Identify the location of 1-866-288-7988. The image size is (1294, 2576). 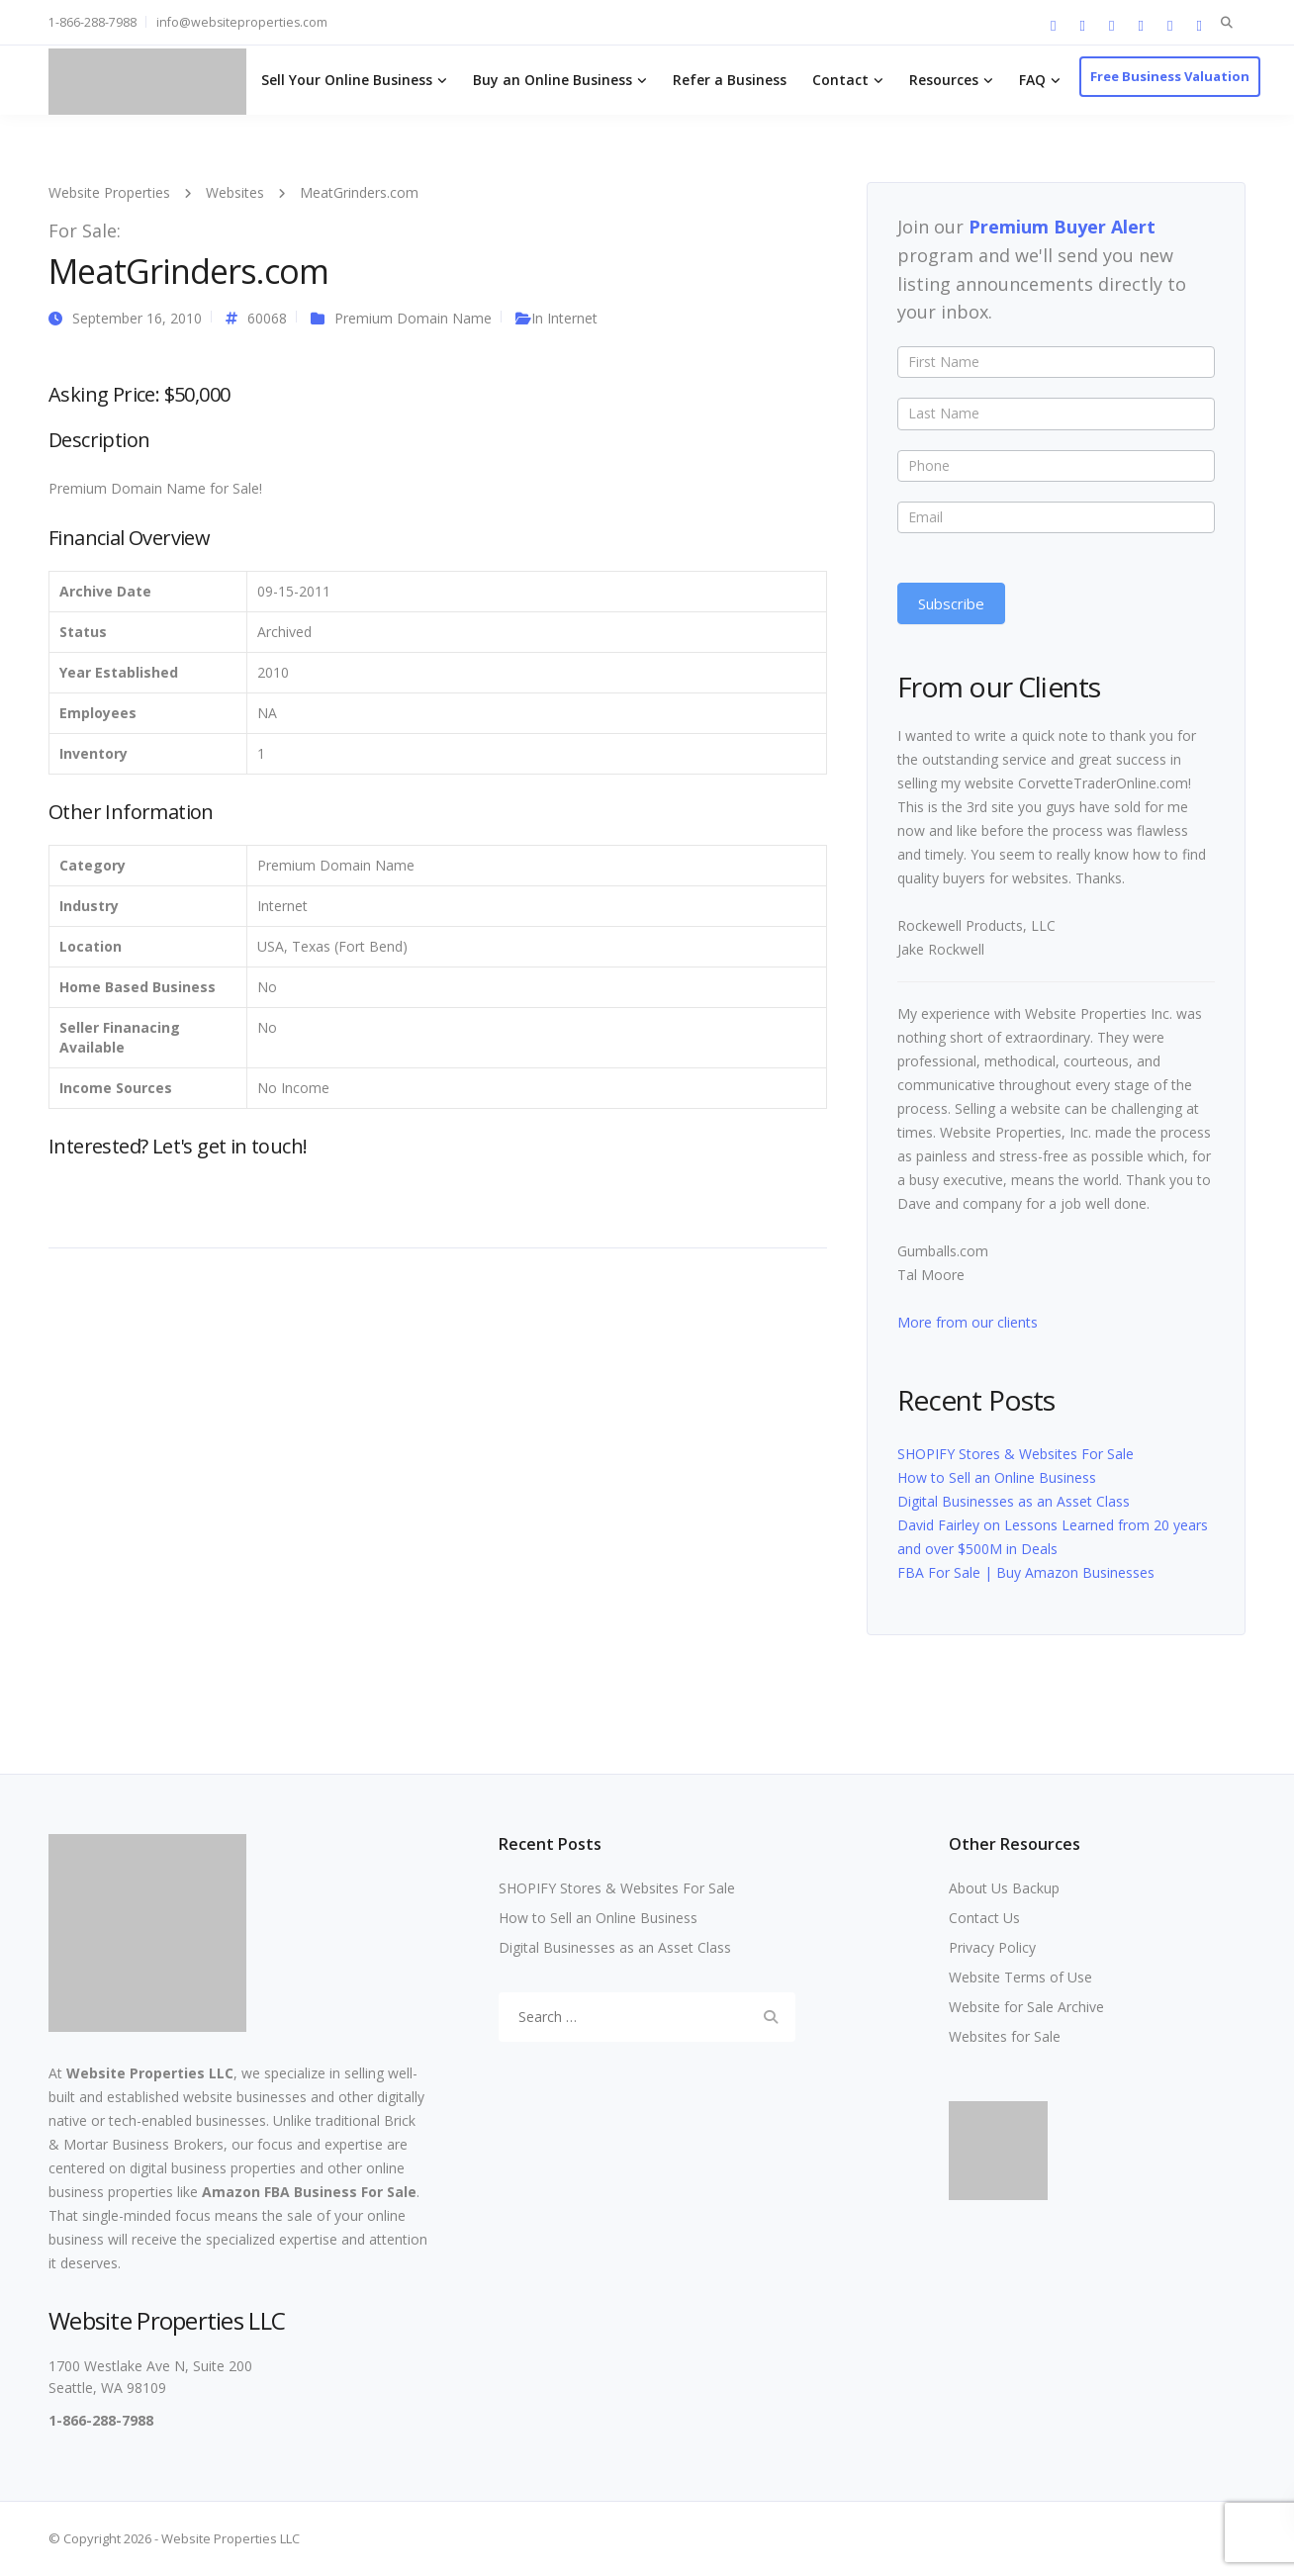
(92, 22).